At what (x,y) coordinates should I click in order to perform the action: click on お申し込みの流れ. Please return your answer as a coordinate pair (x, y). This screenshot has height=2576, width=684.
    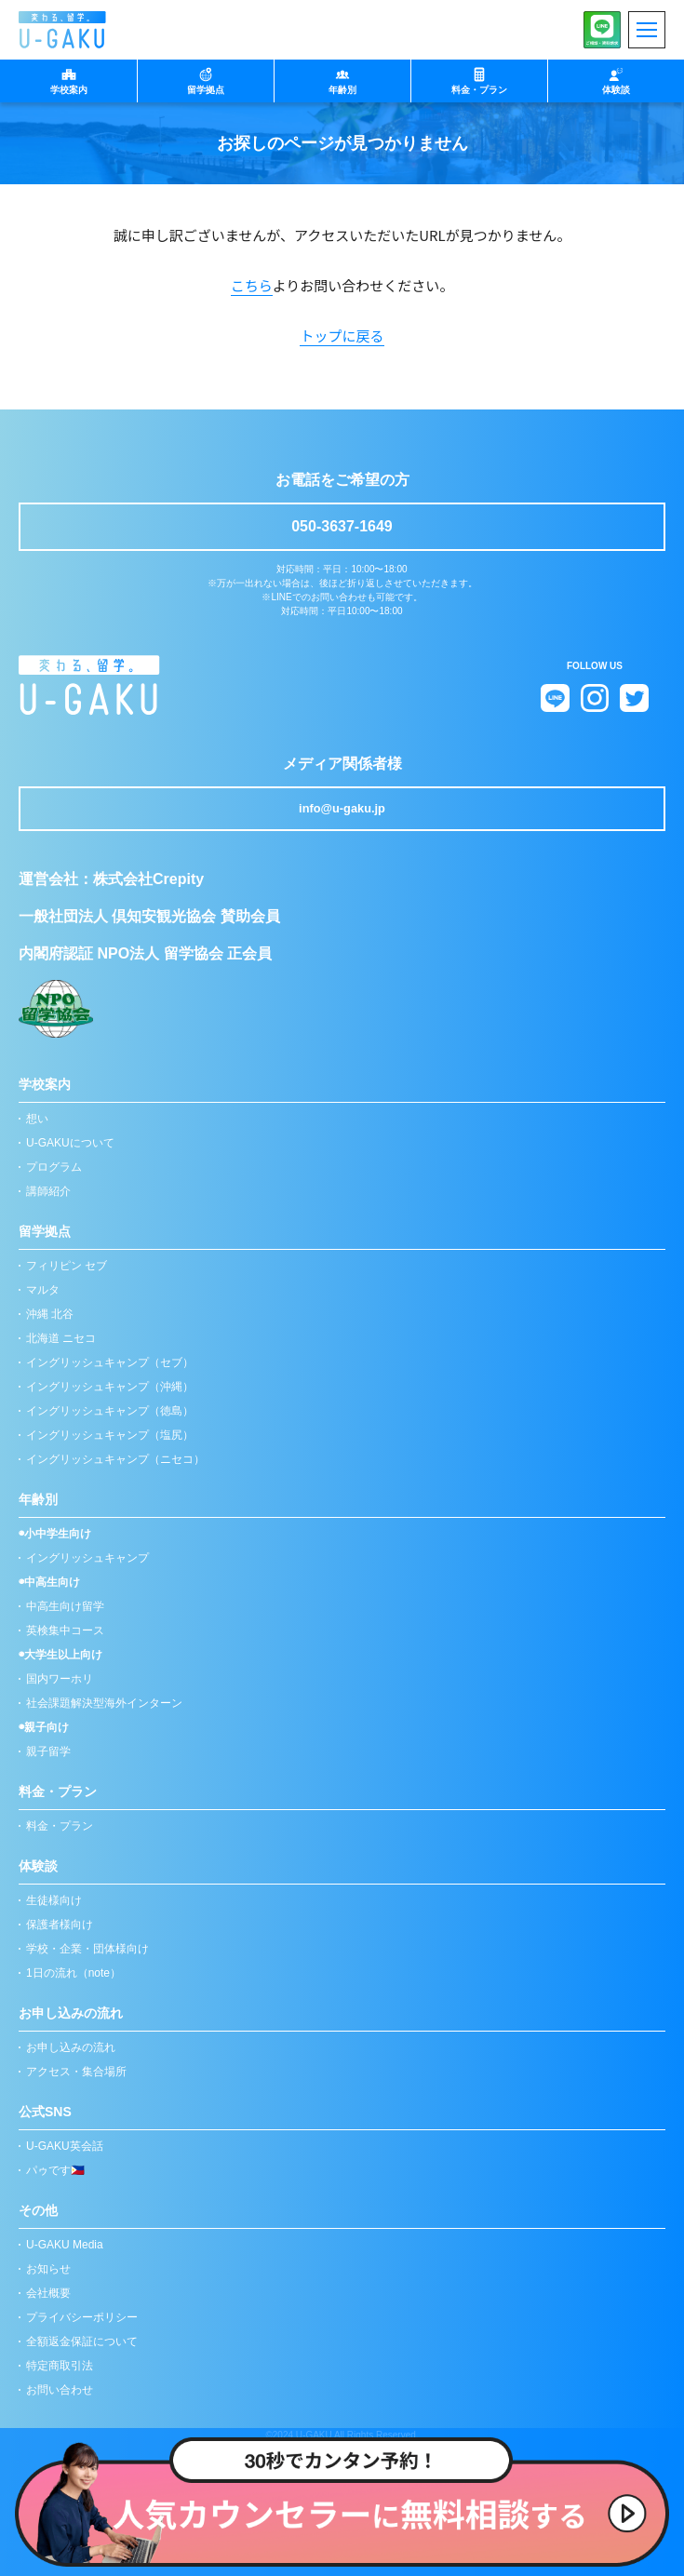
    Looking at the image, I should click on (70, 2047).